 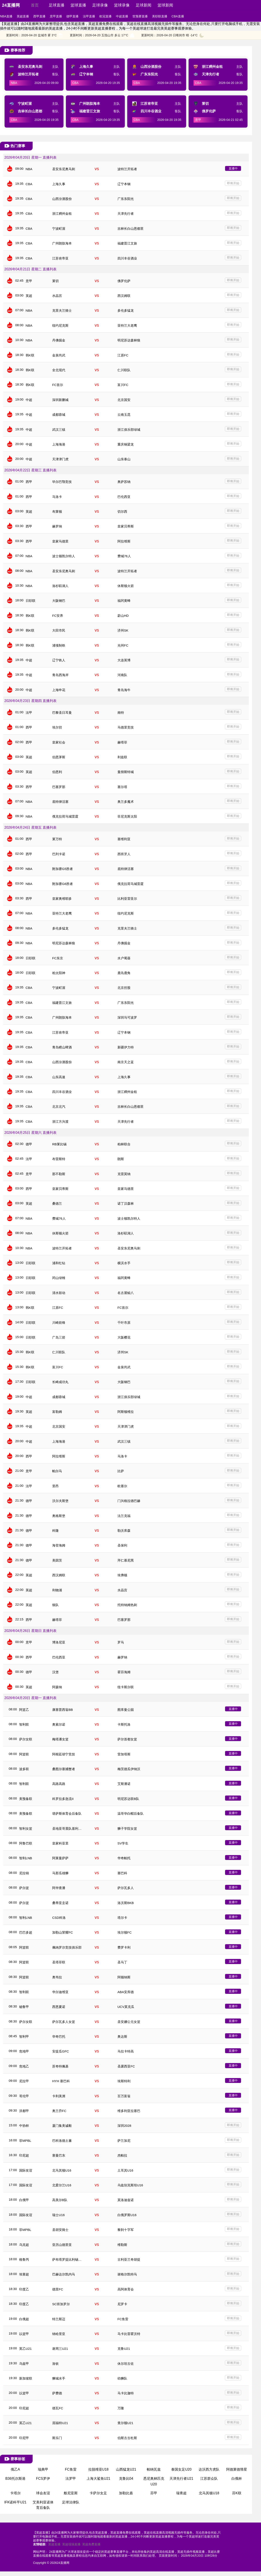 I want to click on 西甲直播, so click(x=39, y=16).